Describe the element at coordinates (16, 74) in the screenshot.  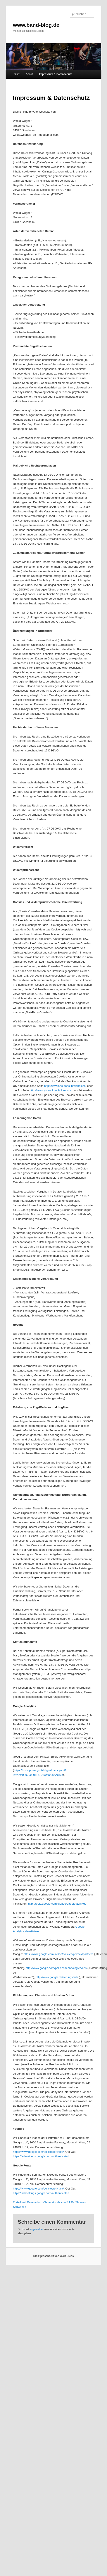
I see `Start` at that location.